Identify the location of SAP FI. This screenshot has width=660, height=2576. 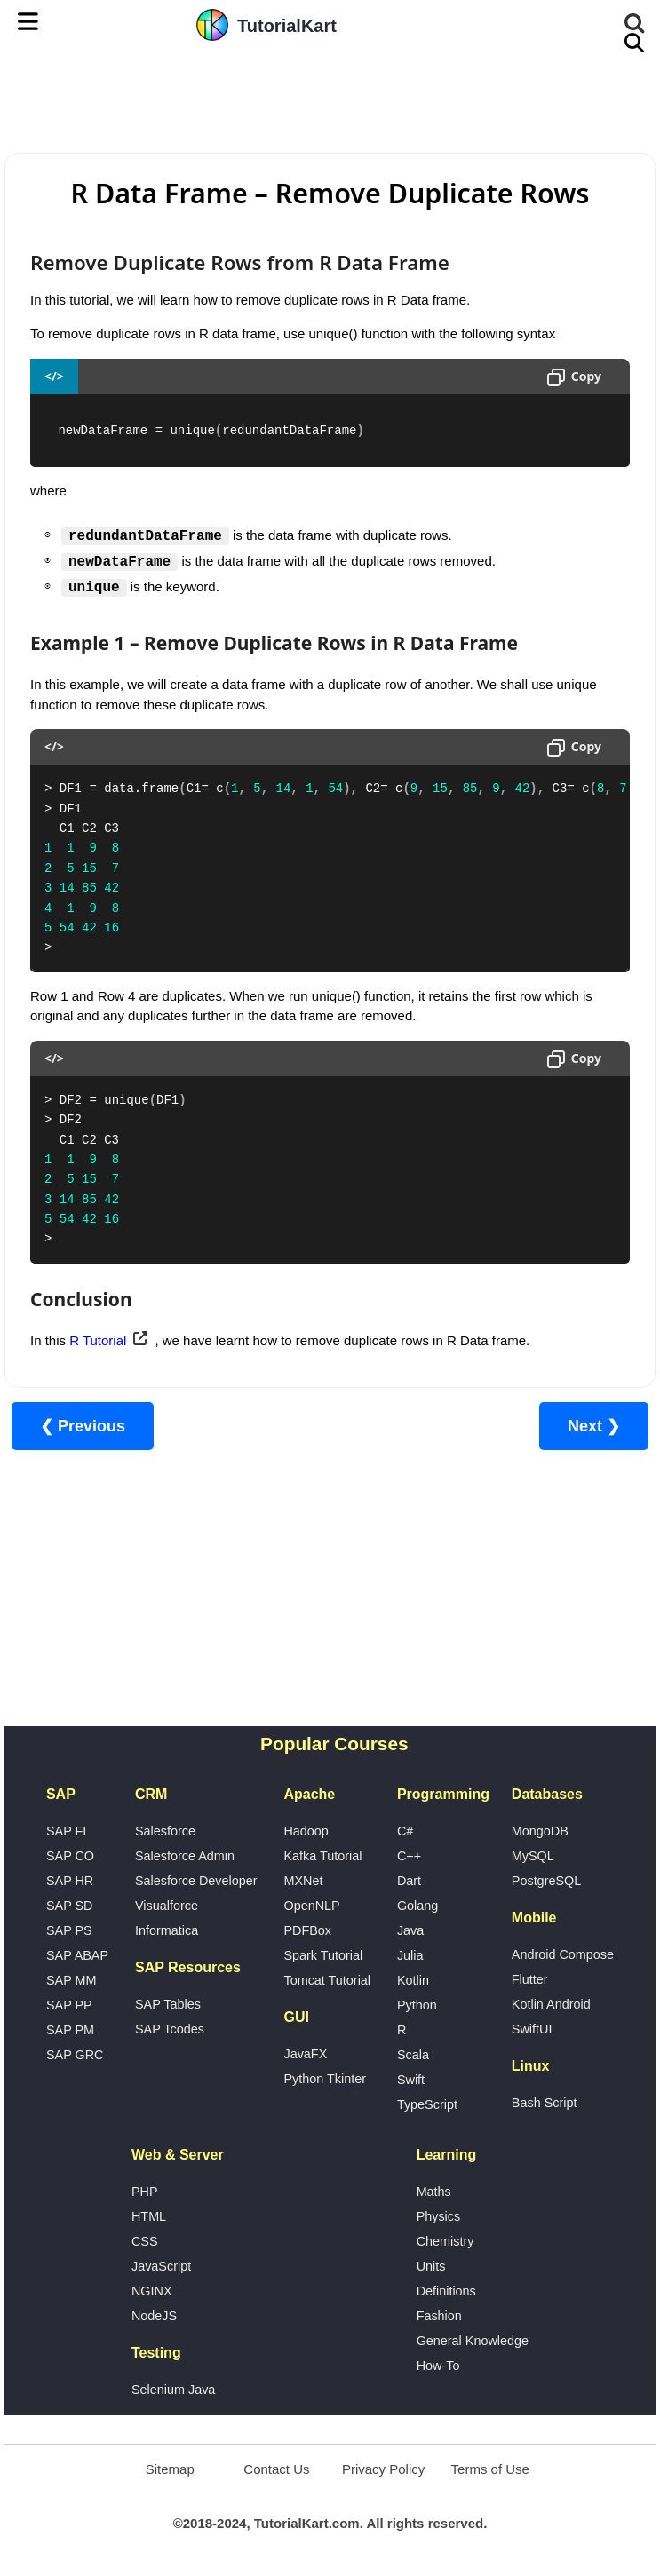
(66, 1831).